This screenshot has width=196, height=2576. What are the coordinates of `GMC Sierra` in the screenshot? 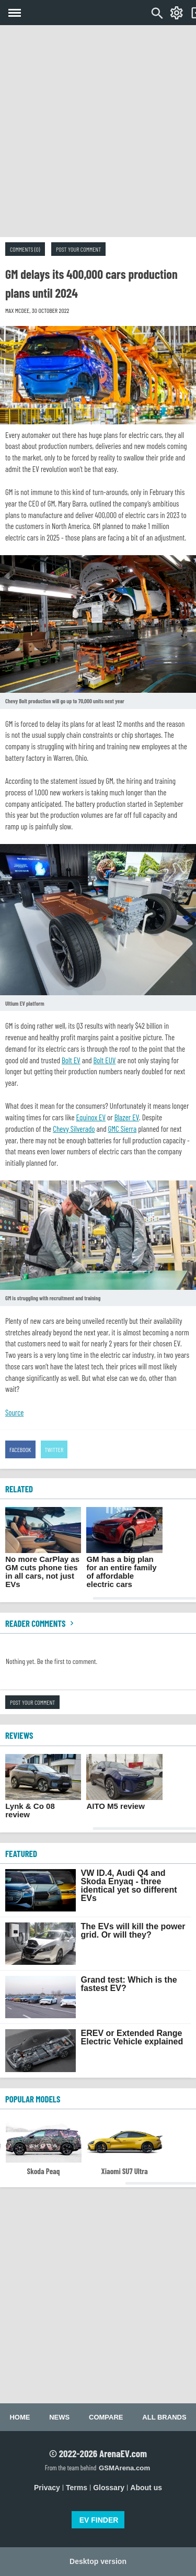 It's located at (122, 1128).